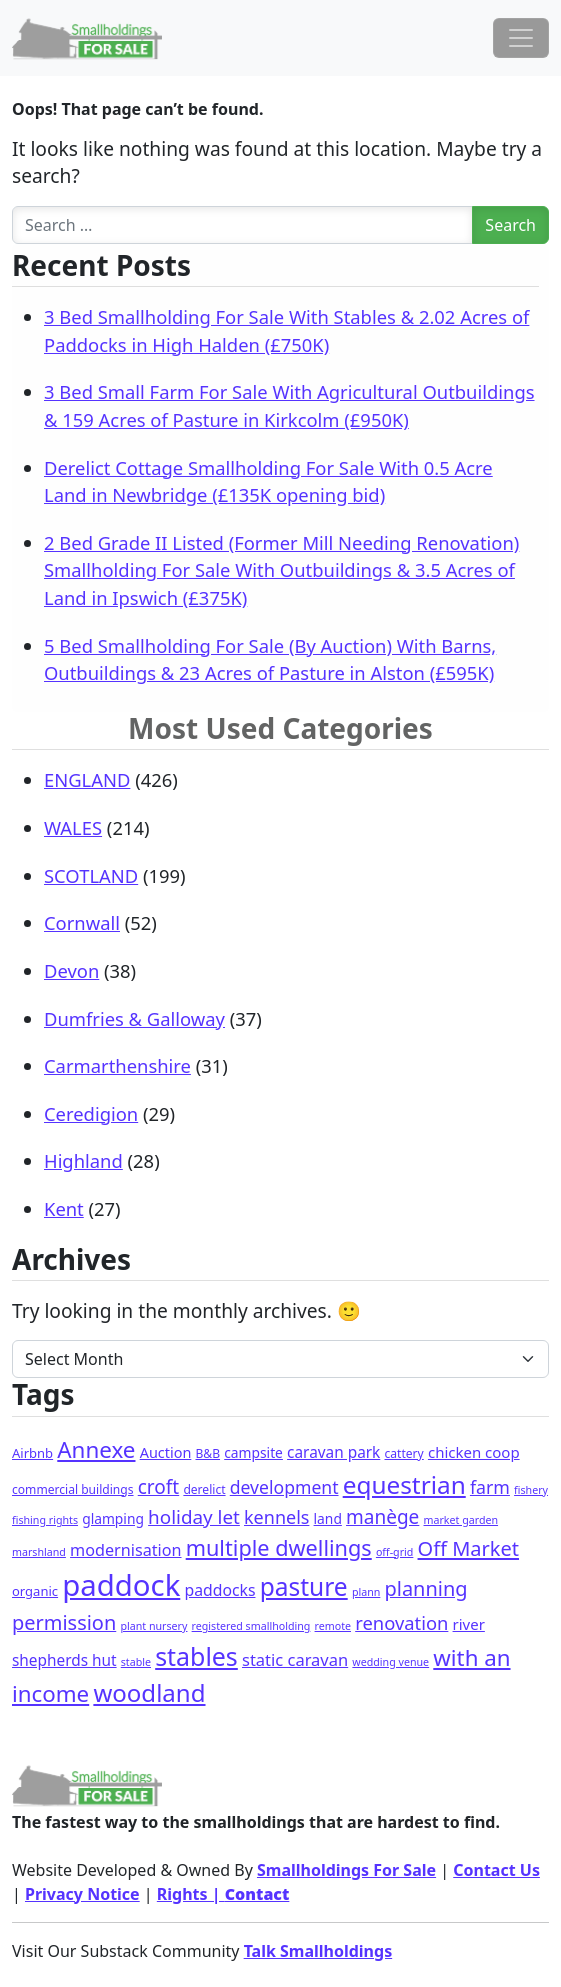  Describe the element at coordinates (390, 1662) in the screenshot. I see `wedding venue [wedding venue (1 item)]` at that location.